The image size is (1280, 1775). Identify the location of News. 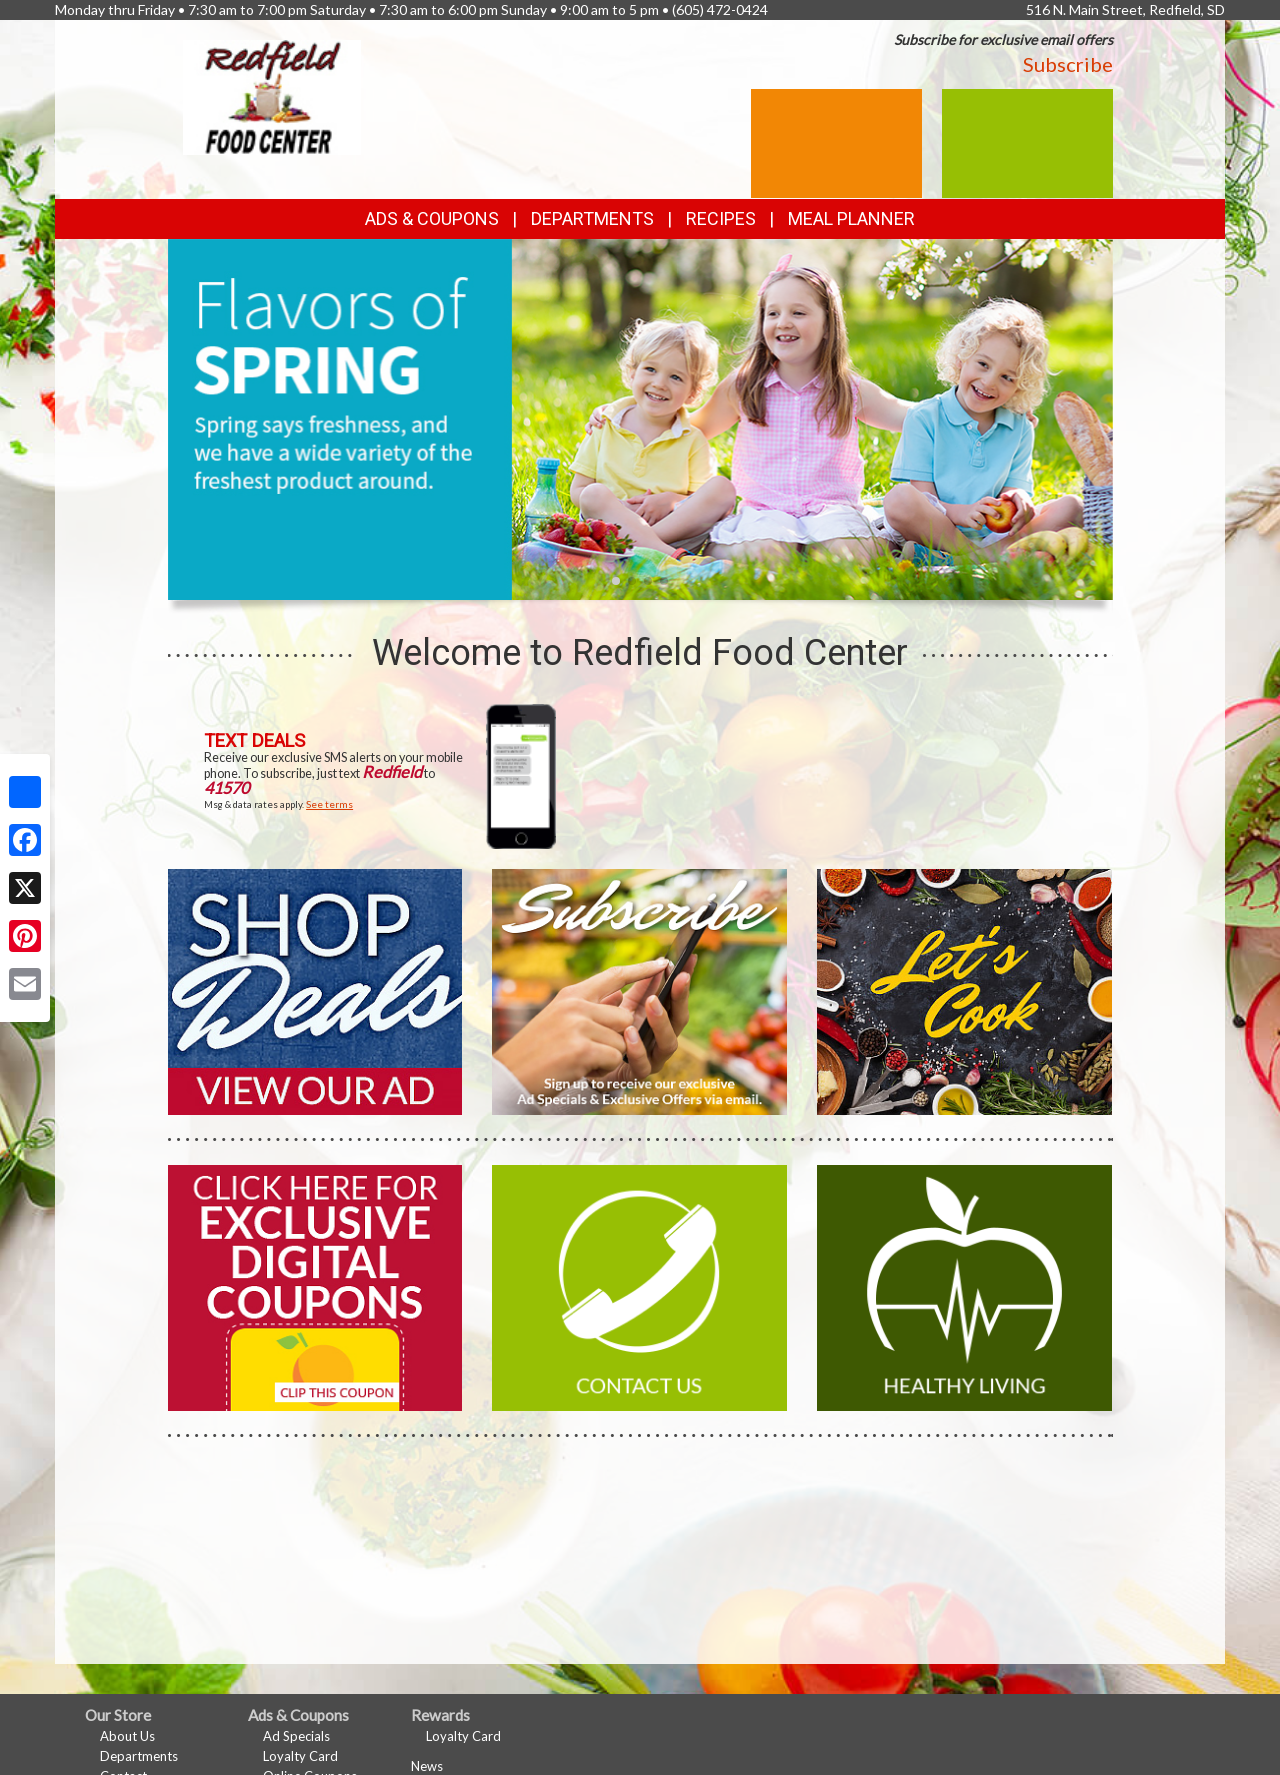
(427, 1766).